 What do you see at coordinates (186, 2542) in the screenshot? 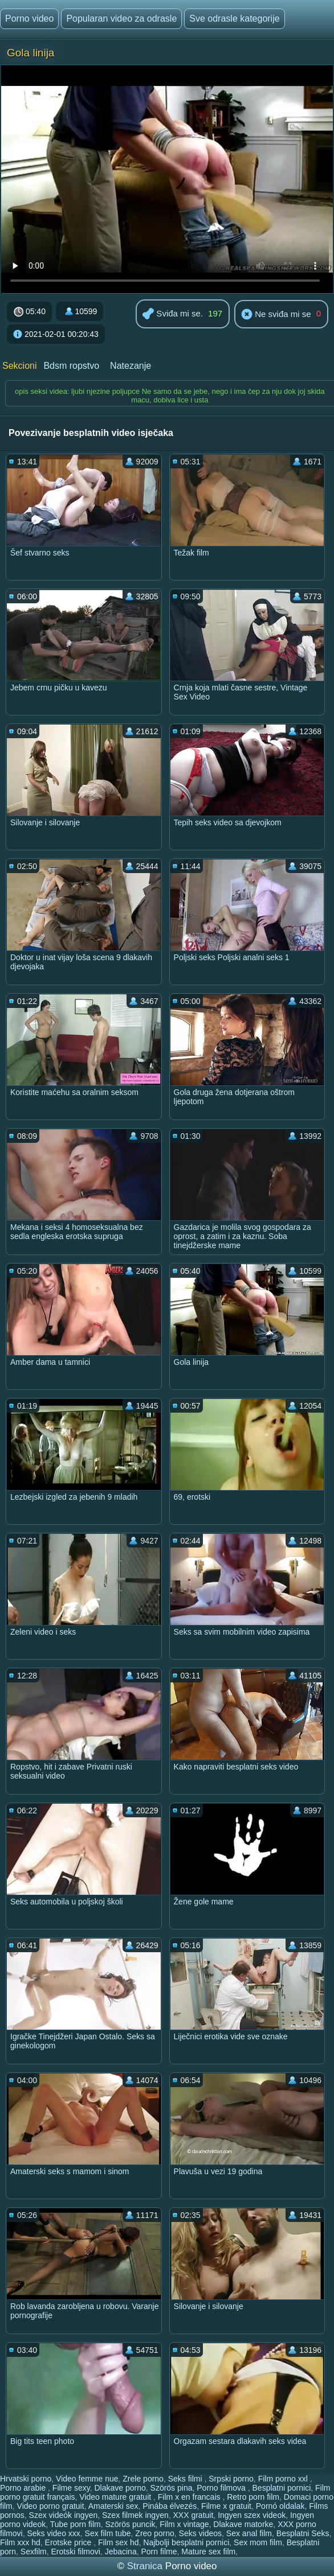
I see `Najbolji besplatni pornici` at bounding box center [186, 2542].